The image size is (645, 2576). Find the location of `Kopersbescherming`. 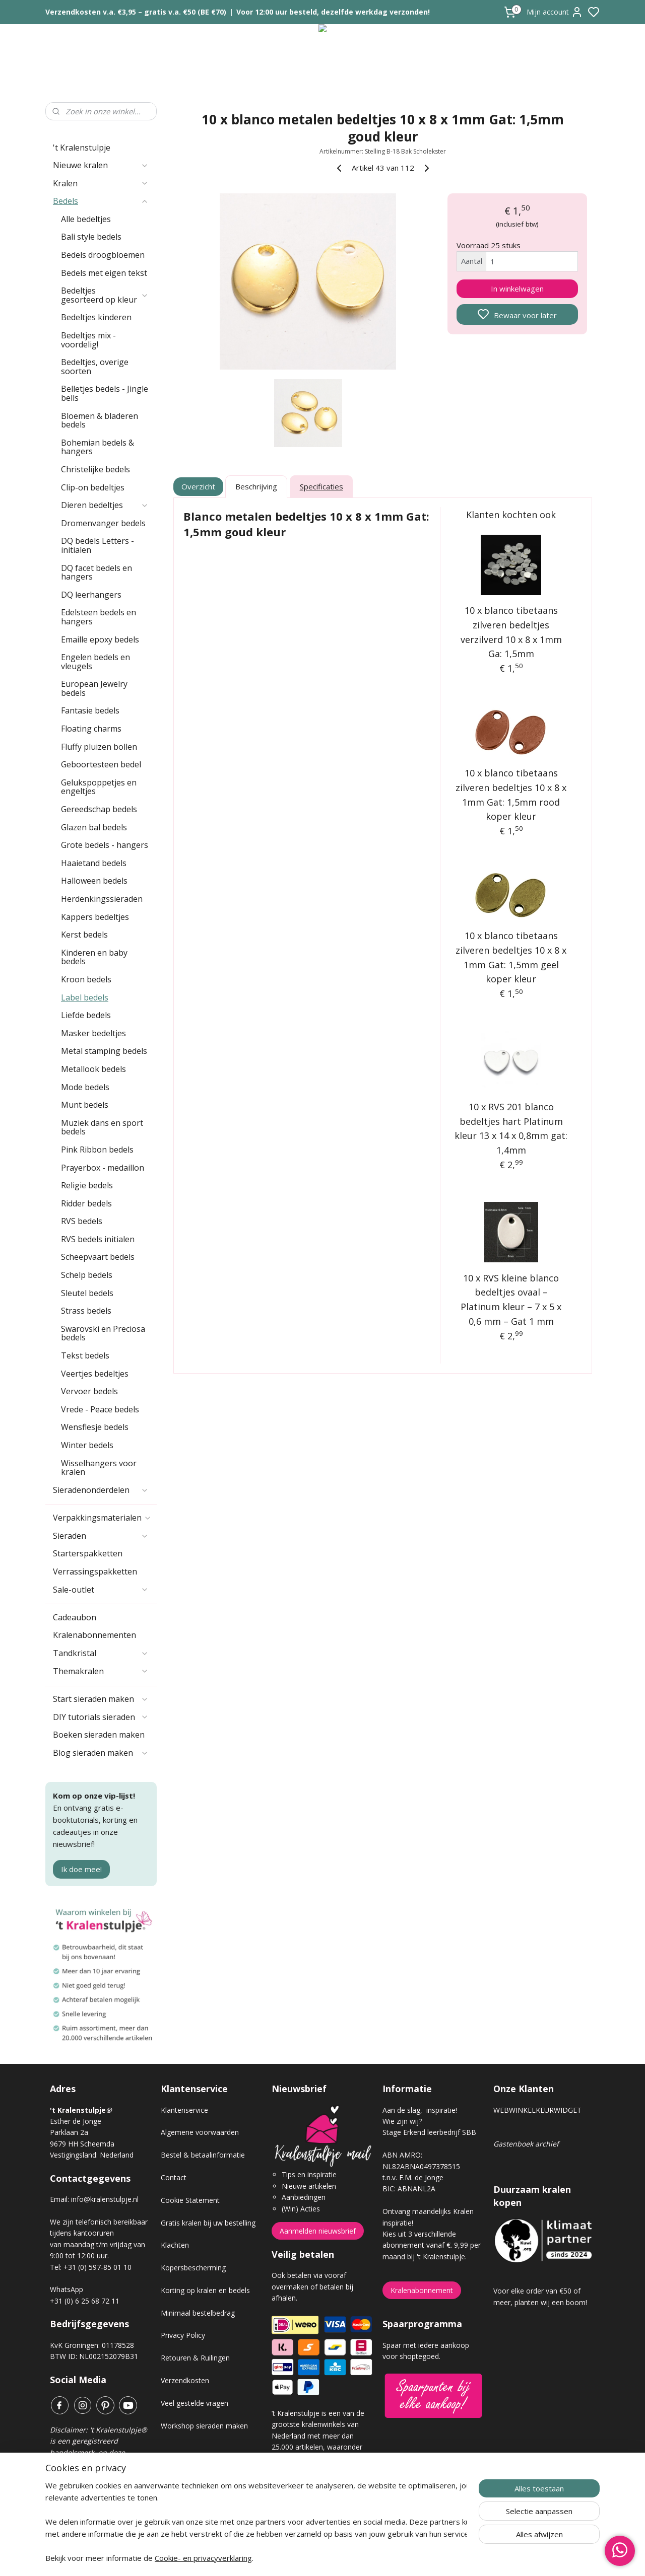

Kopersbescherming is located at coordinates (193, 2267).